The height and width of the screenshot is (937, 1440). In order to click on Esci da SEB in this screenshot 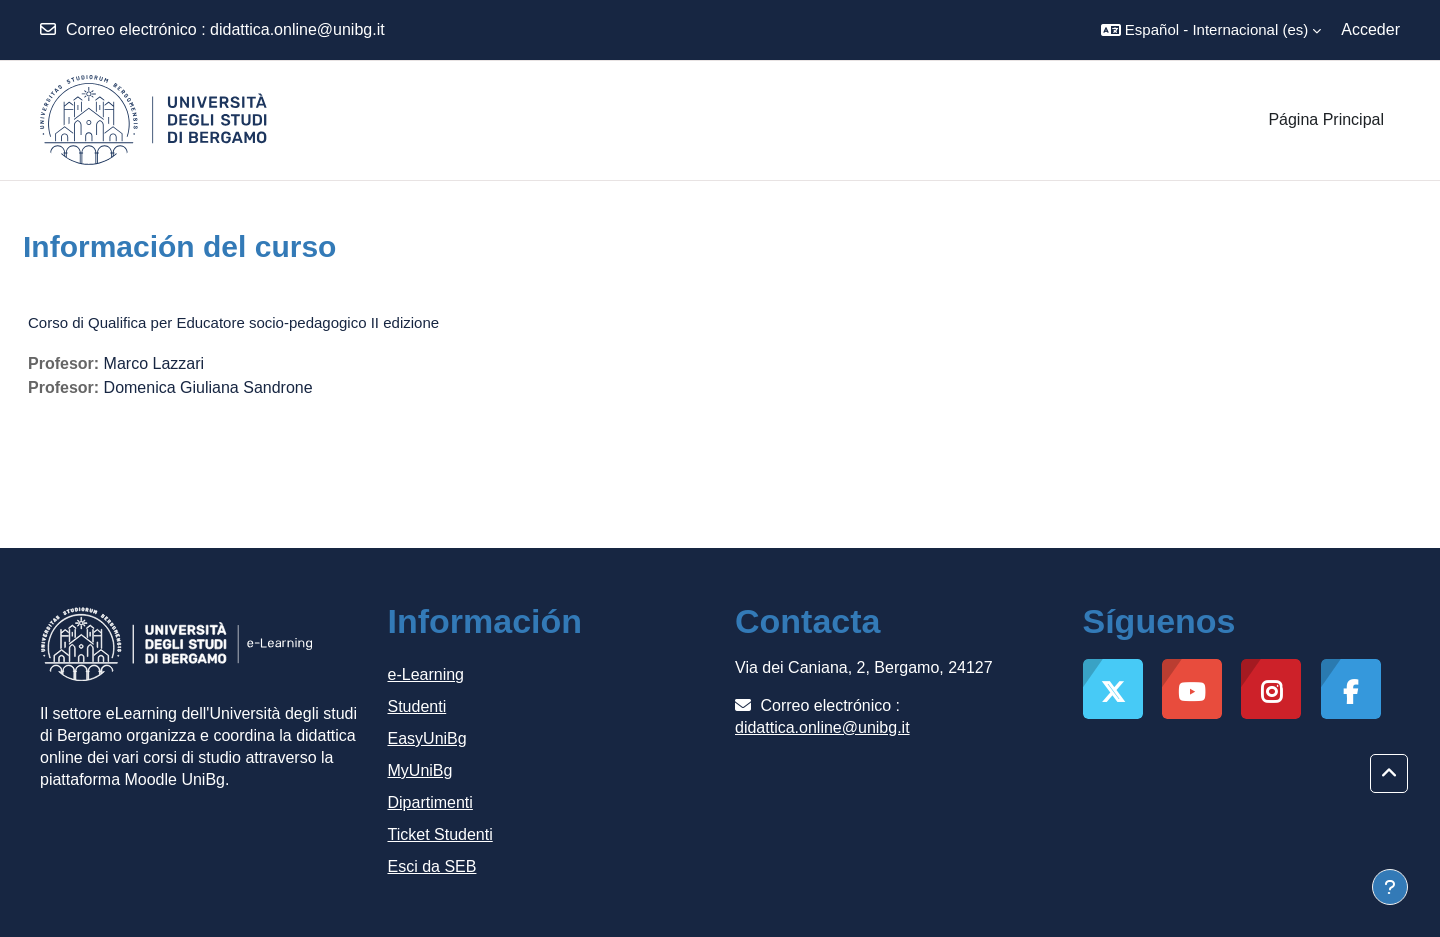, I will do `click(432, 866)`.